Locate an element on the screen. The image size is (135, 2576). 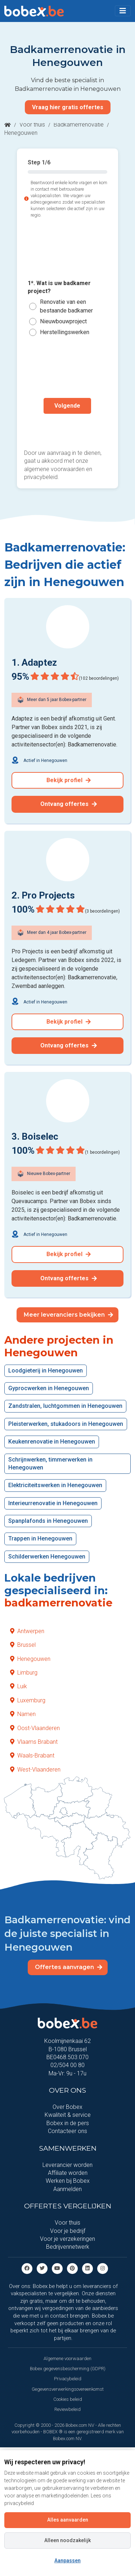
[Youtube] is located at coordinates (57, 2268).